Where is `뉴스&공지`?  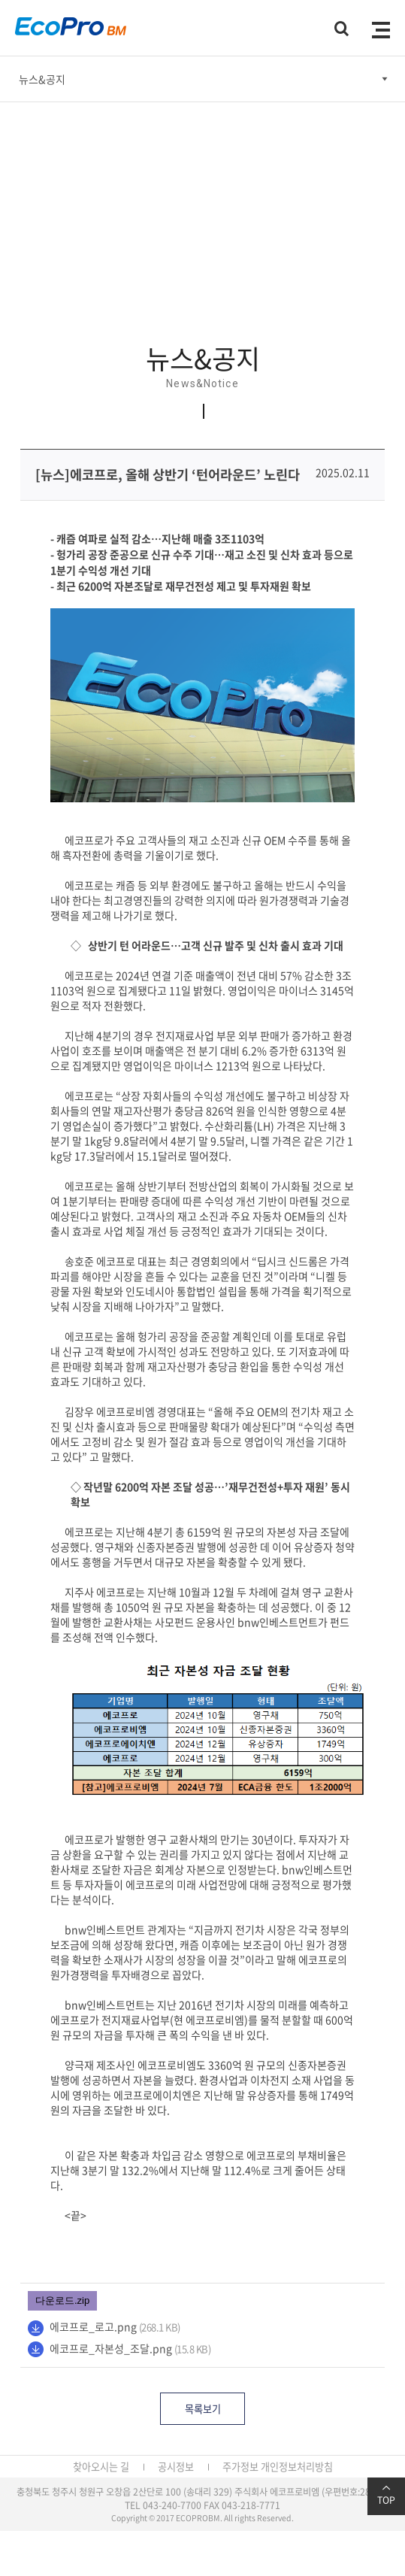 뉴스&공지 is located at coordinates (42, 78).